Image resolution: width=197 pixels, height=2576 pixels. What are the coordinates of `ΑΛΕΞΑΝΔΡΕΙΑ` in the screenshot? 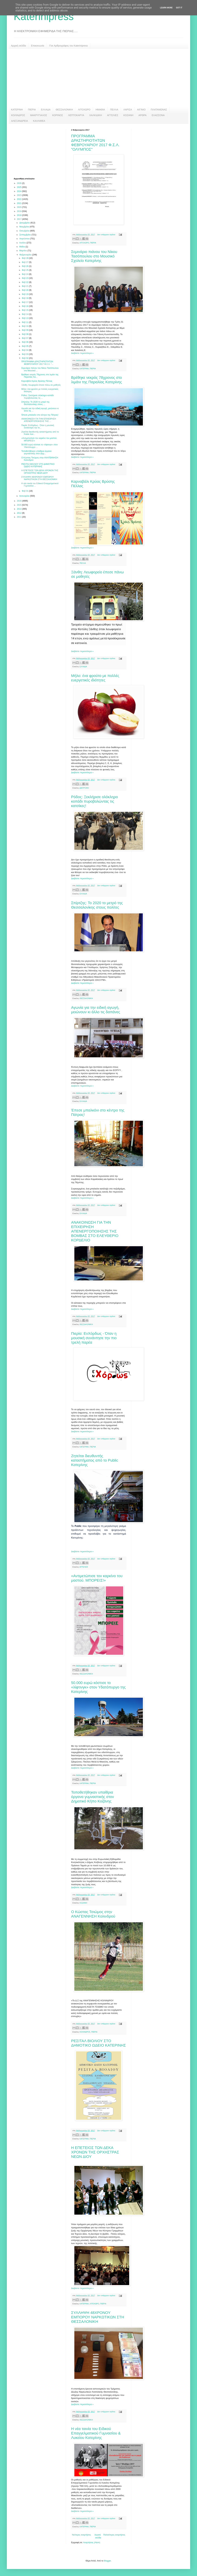 It's located at (19, 120).